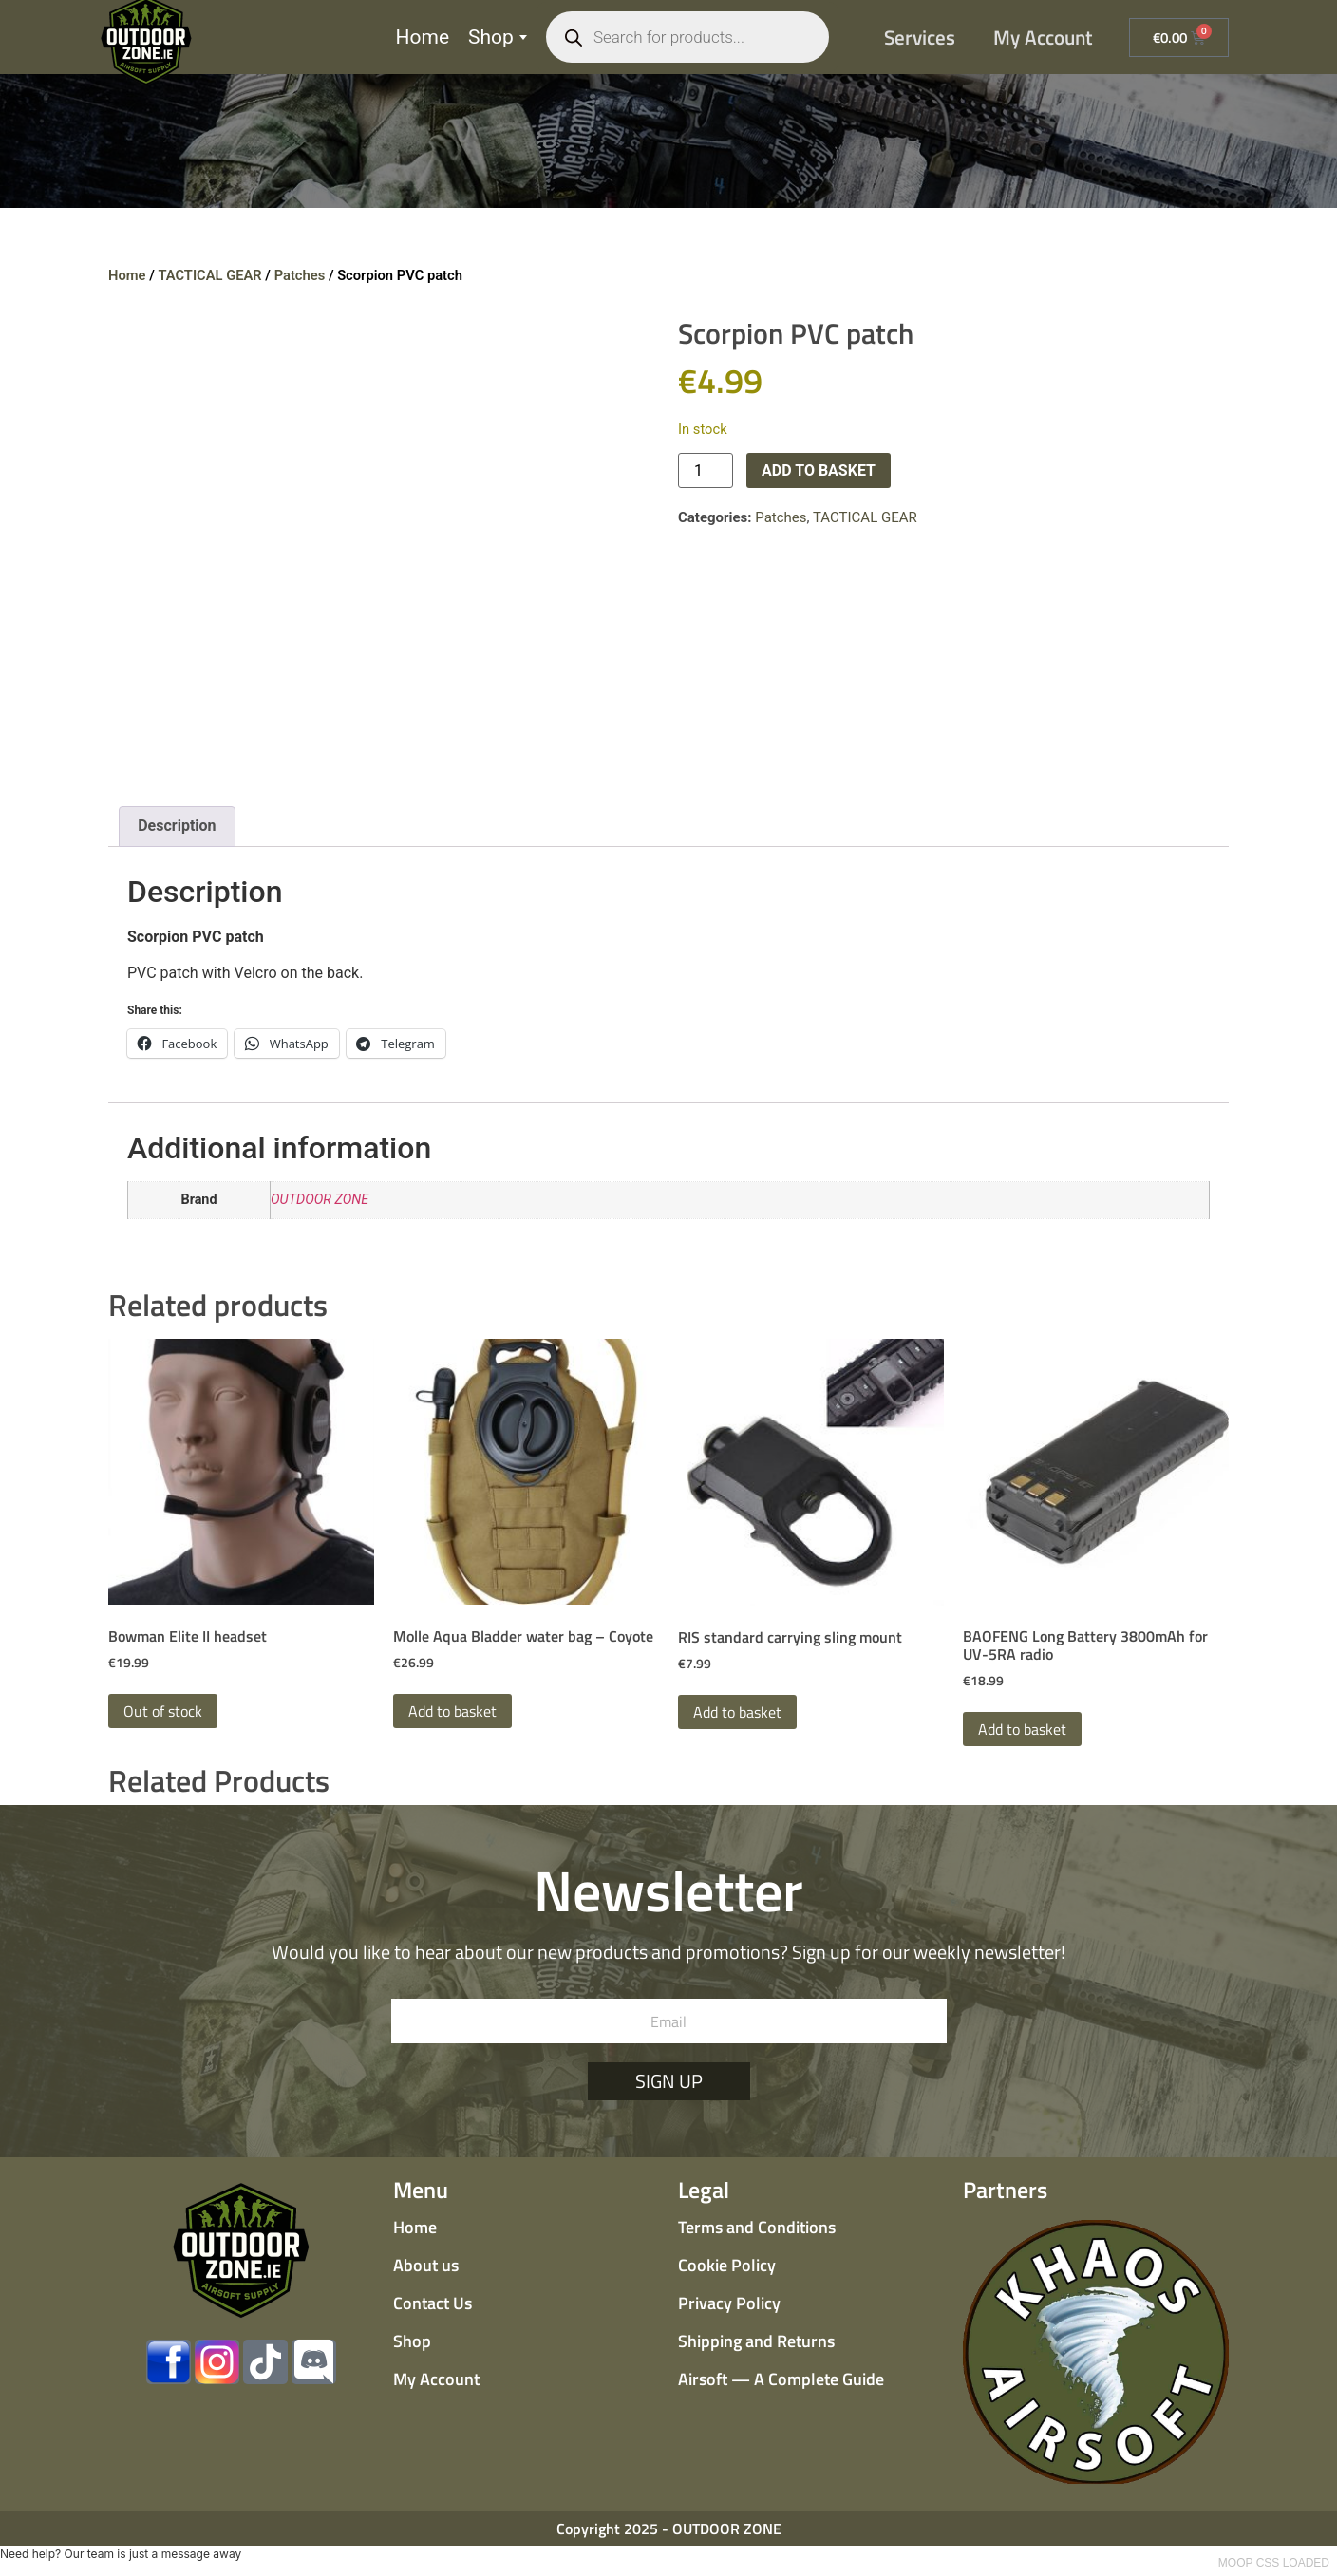  What do you see at coordinates (423, 37) in the screenshot?
I see `Home` at bounding box center [423, 37].